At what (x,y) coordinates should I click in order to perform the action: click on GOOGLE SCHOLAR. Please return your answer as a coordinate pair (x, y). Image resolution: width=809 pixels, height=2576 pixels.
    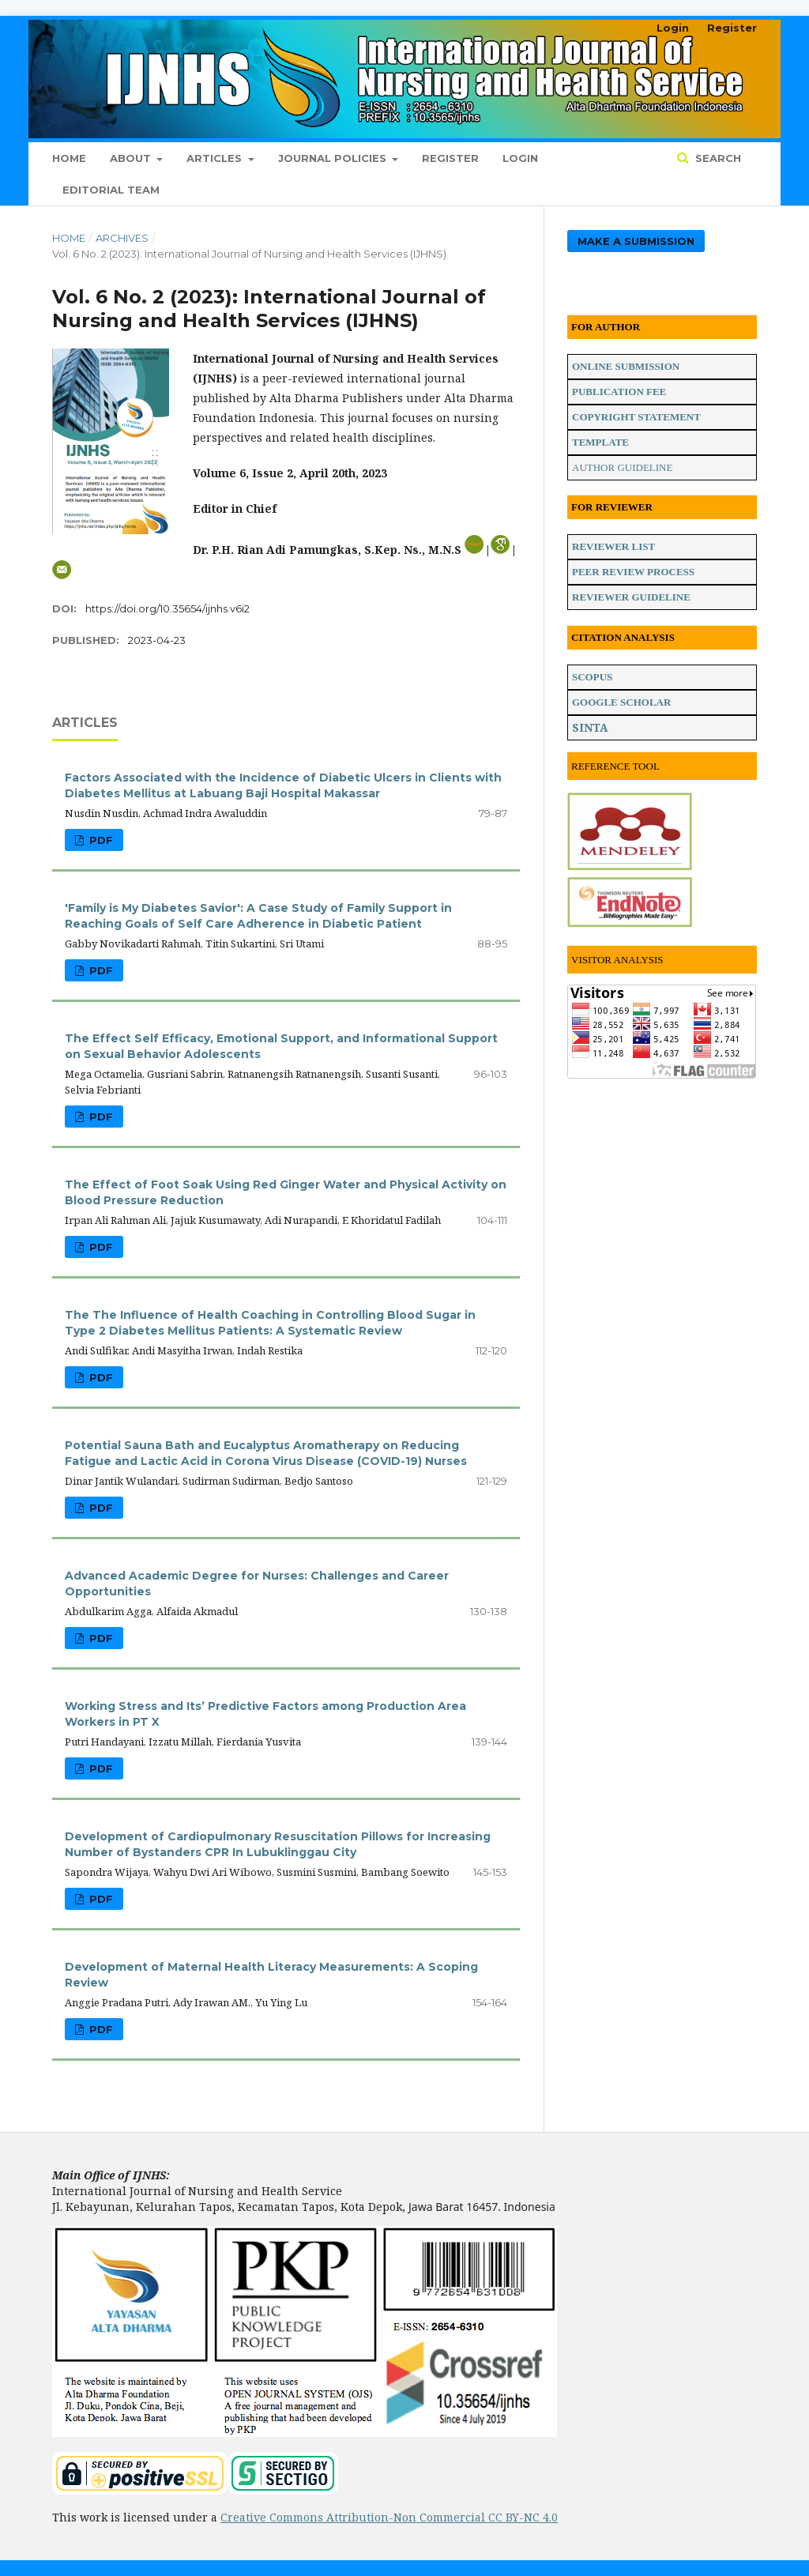
    Looking at the image, I should click on (621, 702).